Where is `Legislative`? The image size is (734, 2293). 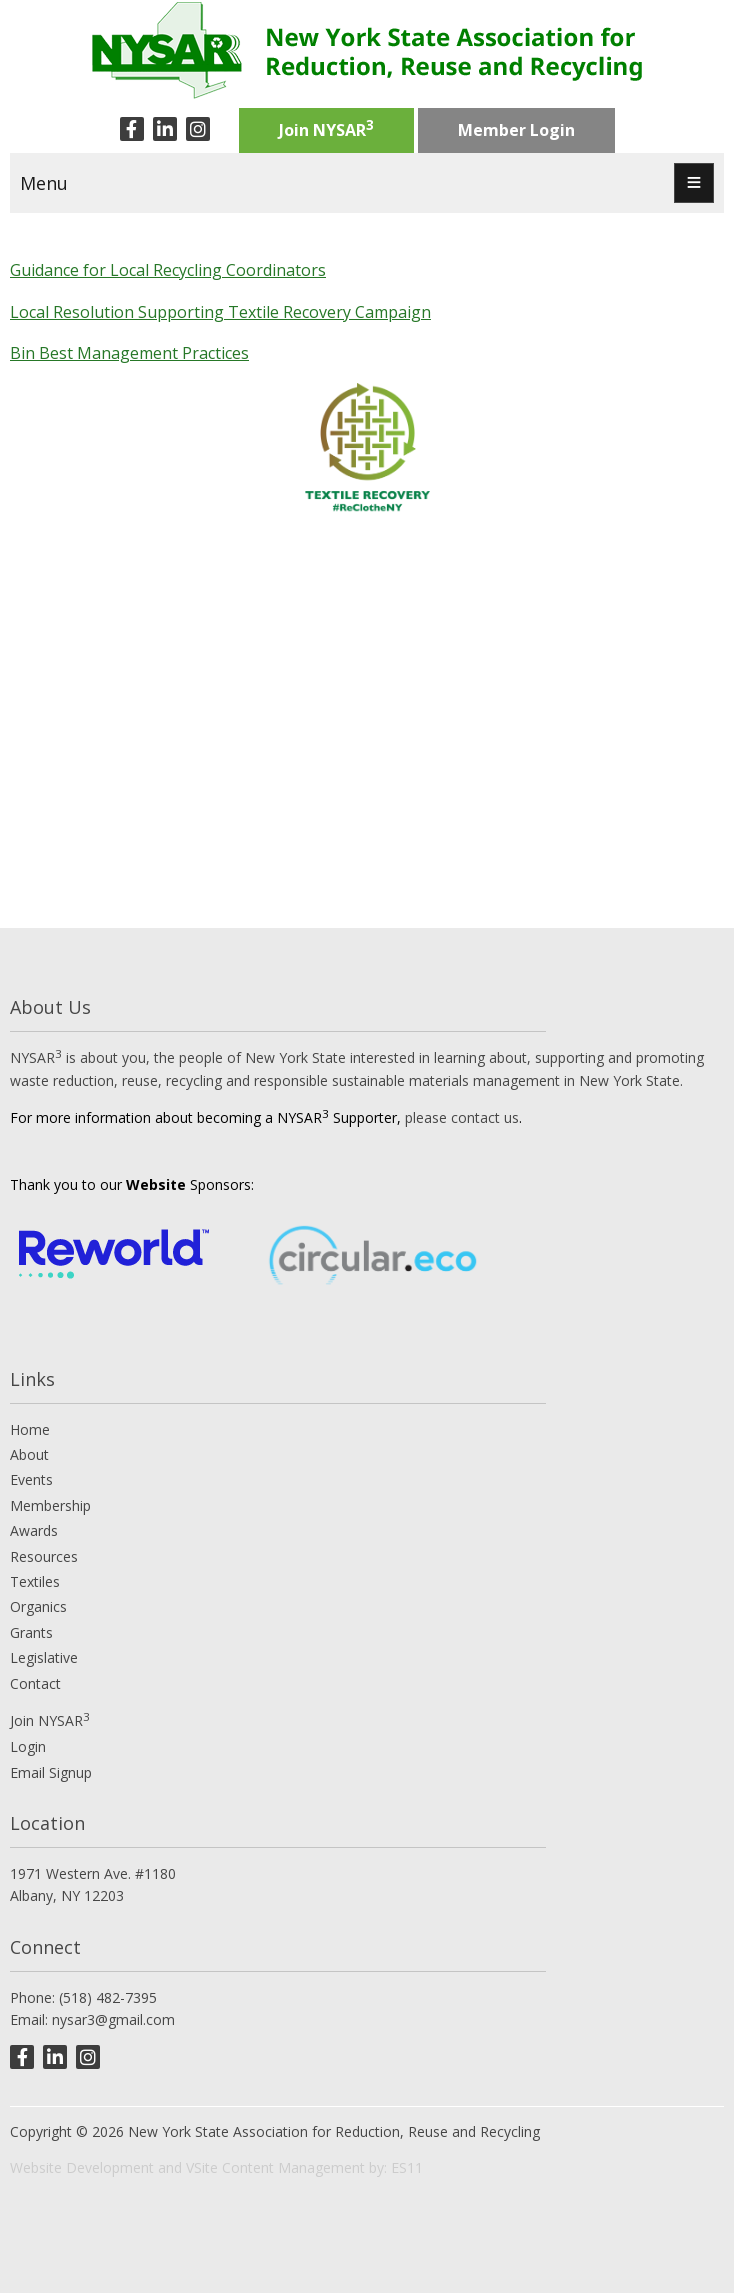 Legislative is located at coordinates (44, 1657).